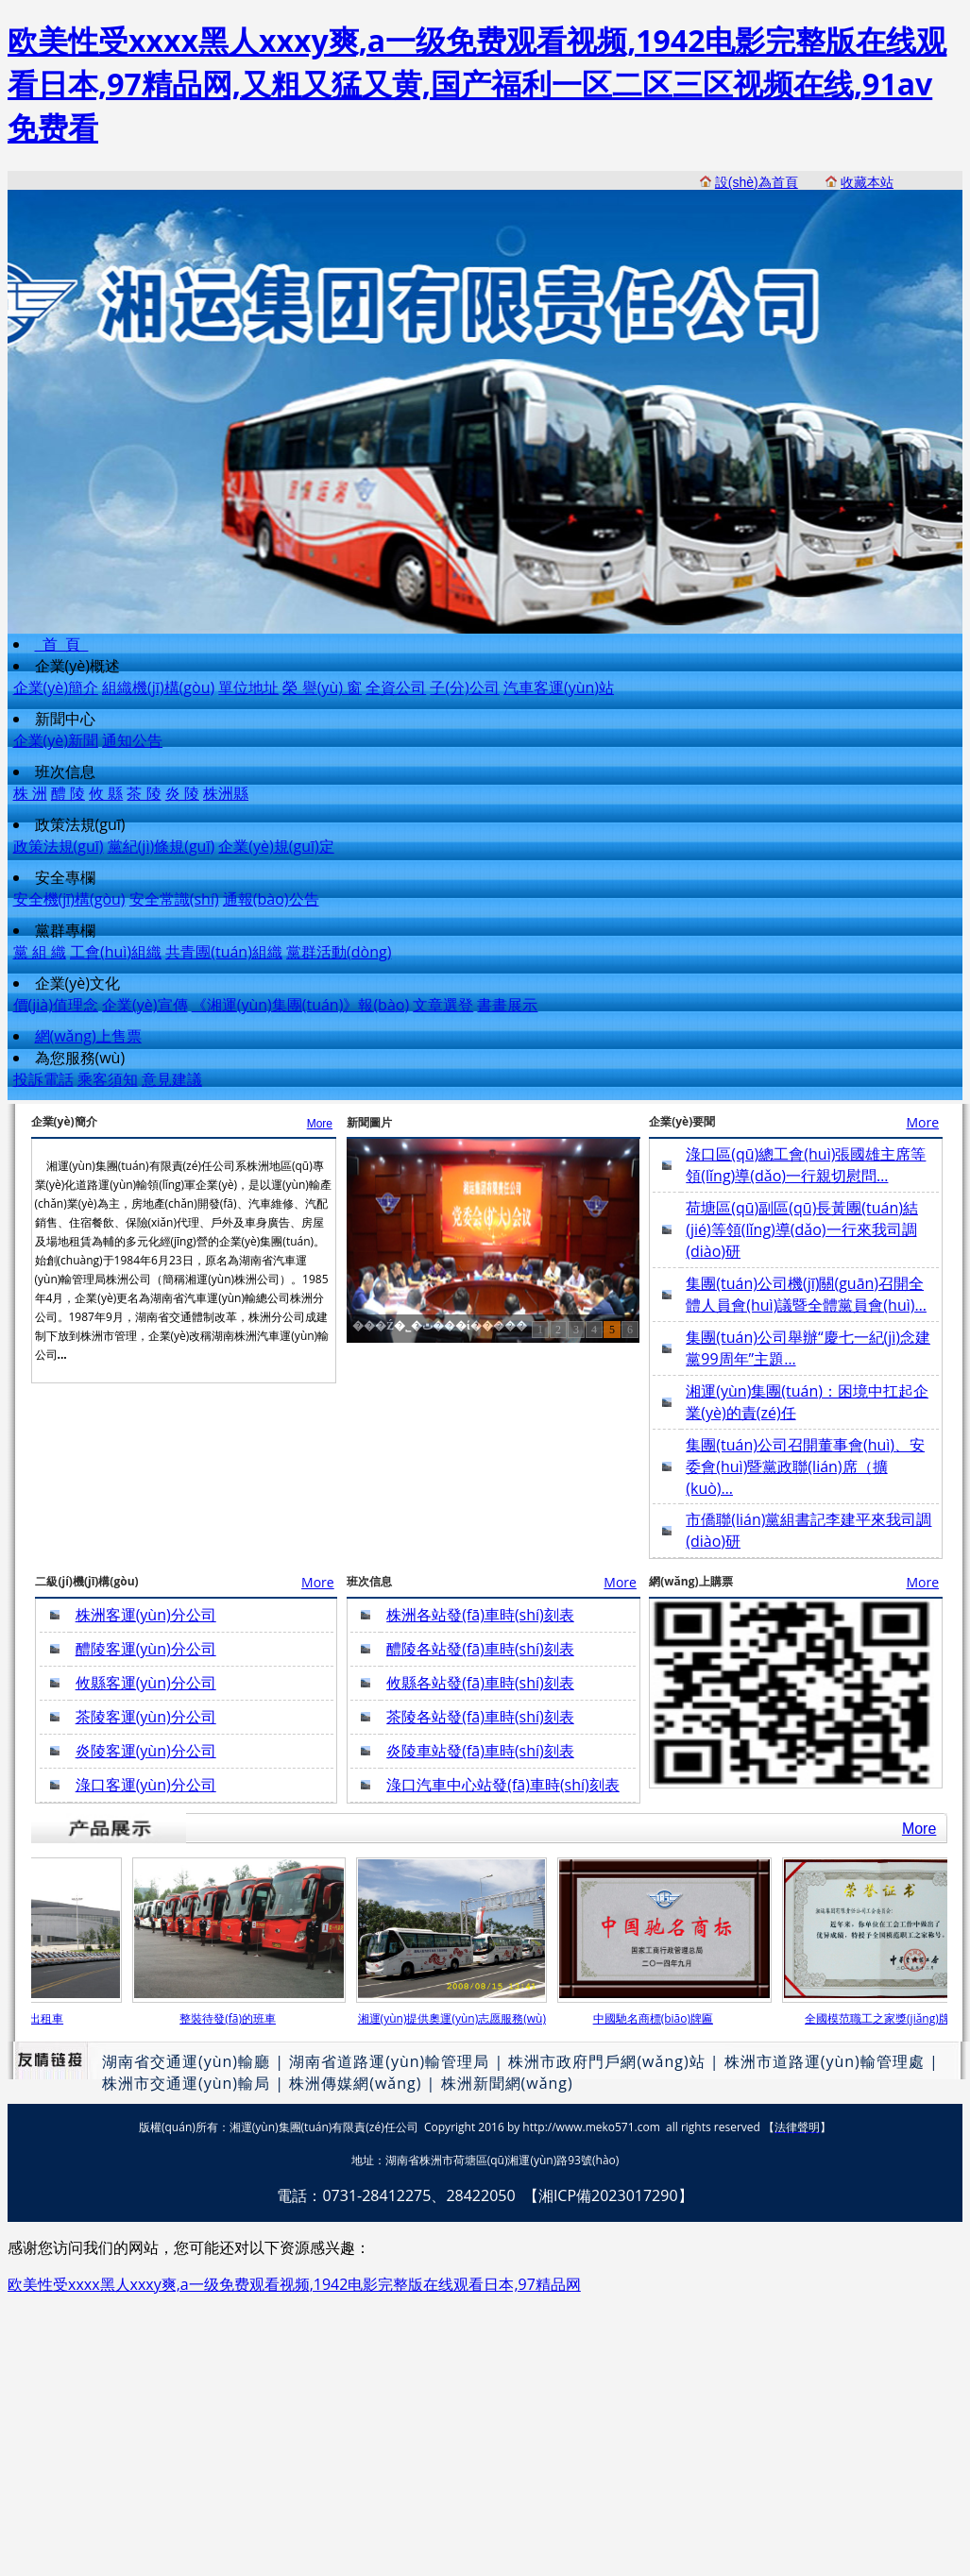  Describe the element at coordinates (55, 687) in the screenshot. I see `企業(yè)簡介` at that location.